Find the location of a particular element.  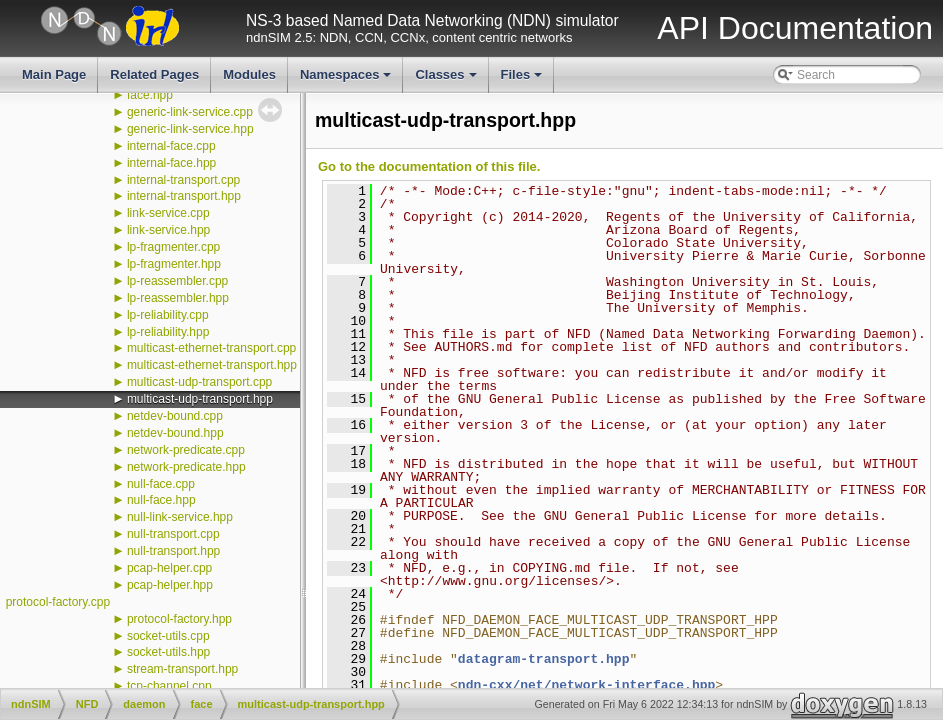

Go to the documentation of this file. is located at coordinates (429, 166).